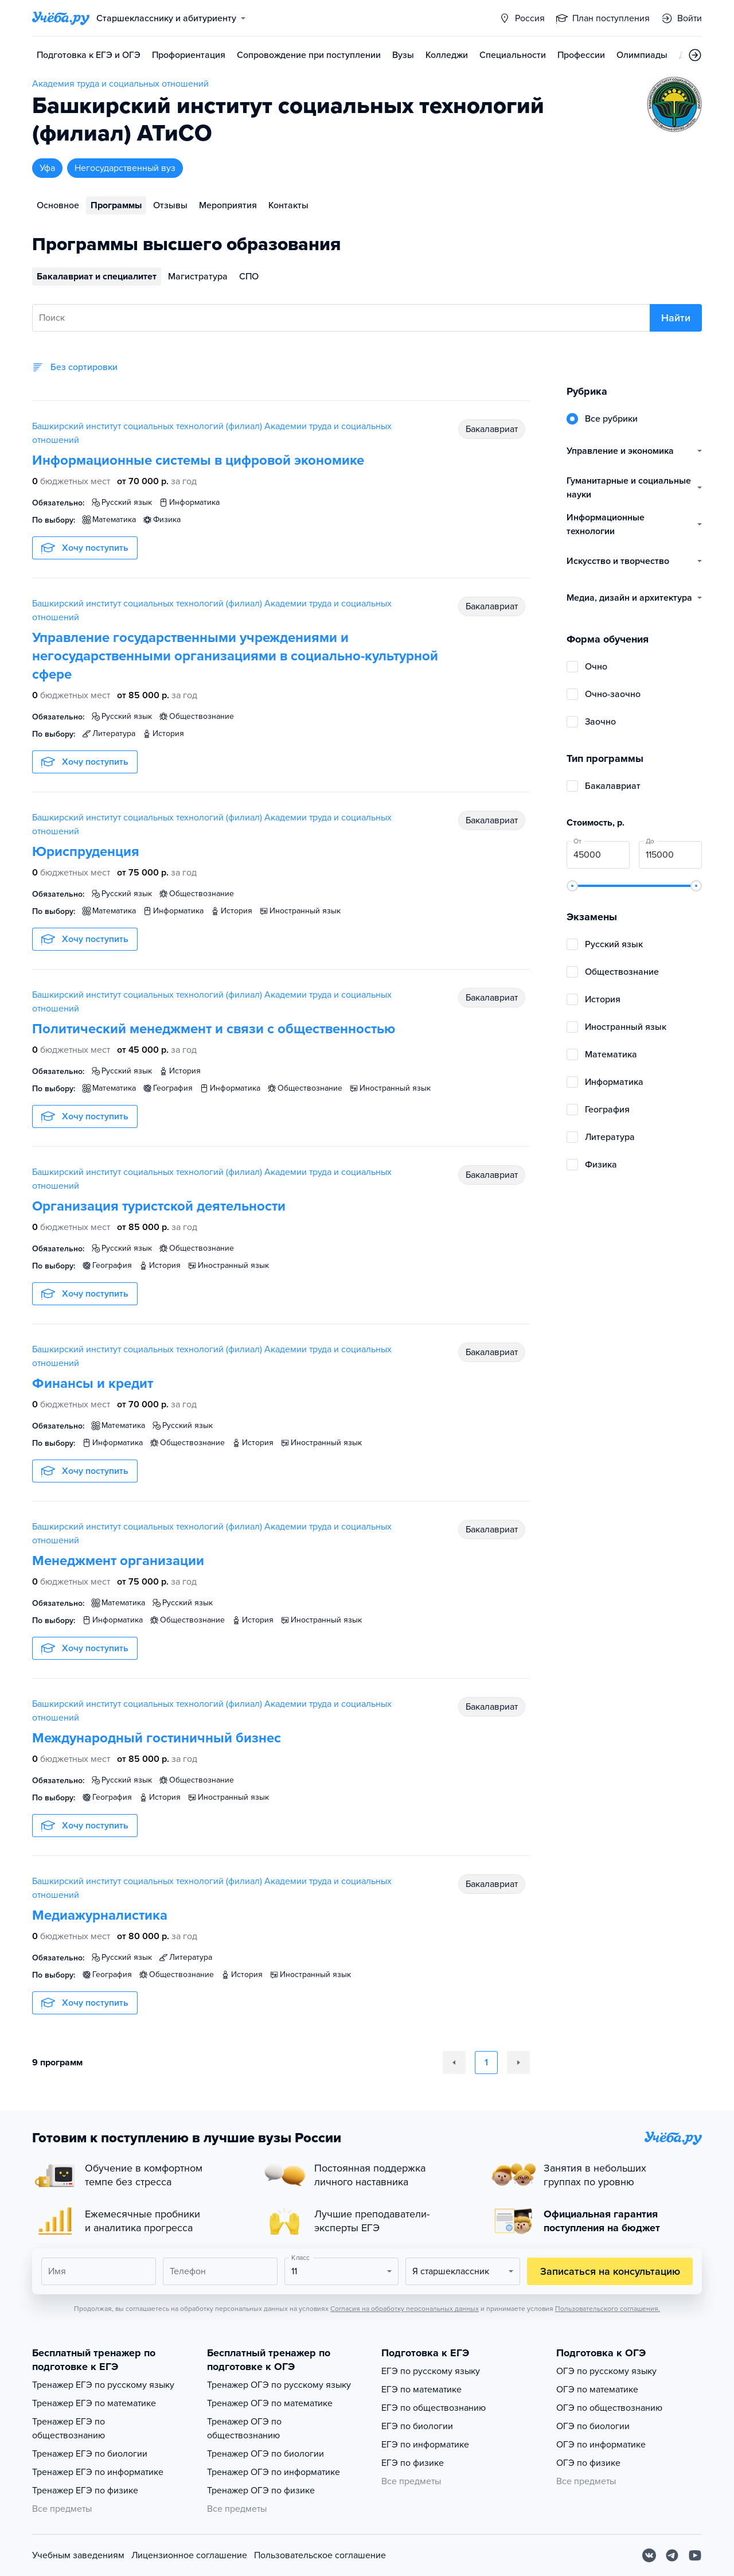 The height and width of the screenshot is (2576, 734). Describe the element at coordinates (270, 2403) in the screenshot. I see `Тренажер ОГЭ по математике` at that location.